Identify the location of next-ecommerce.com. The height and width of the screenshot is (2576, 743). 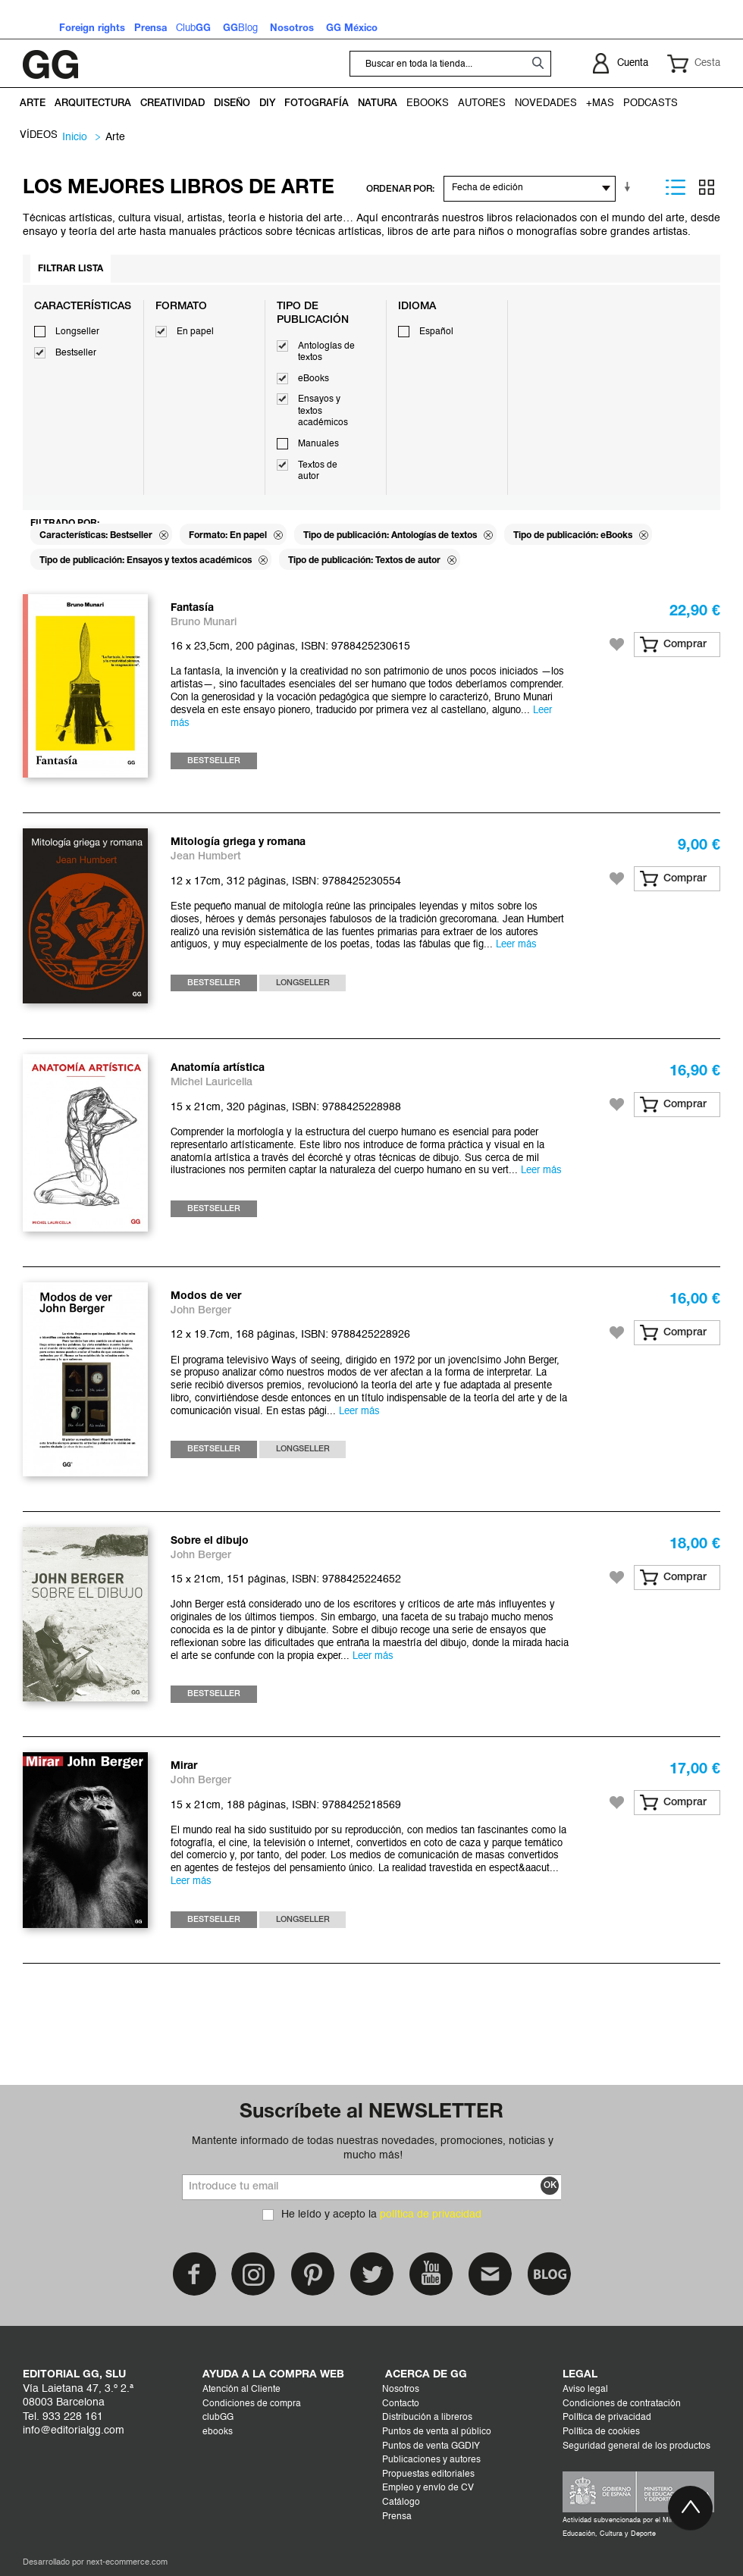
(127, 2563).